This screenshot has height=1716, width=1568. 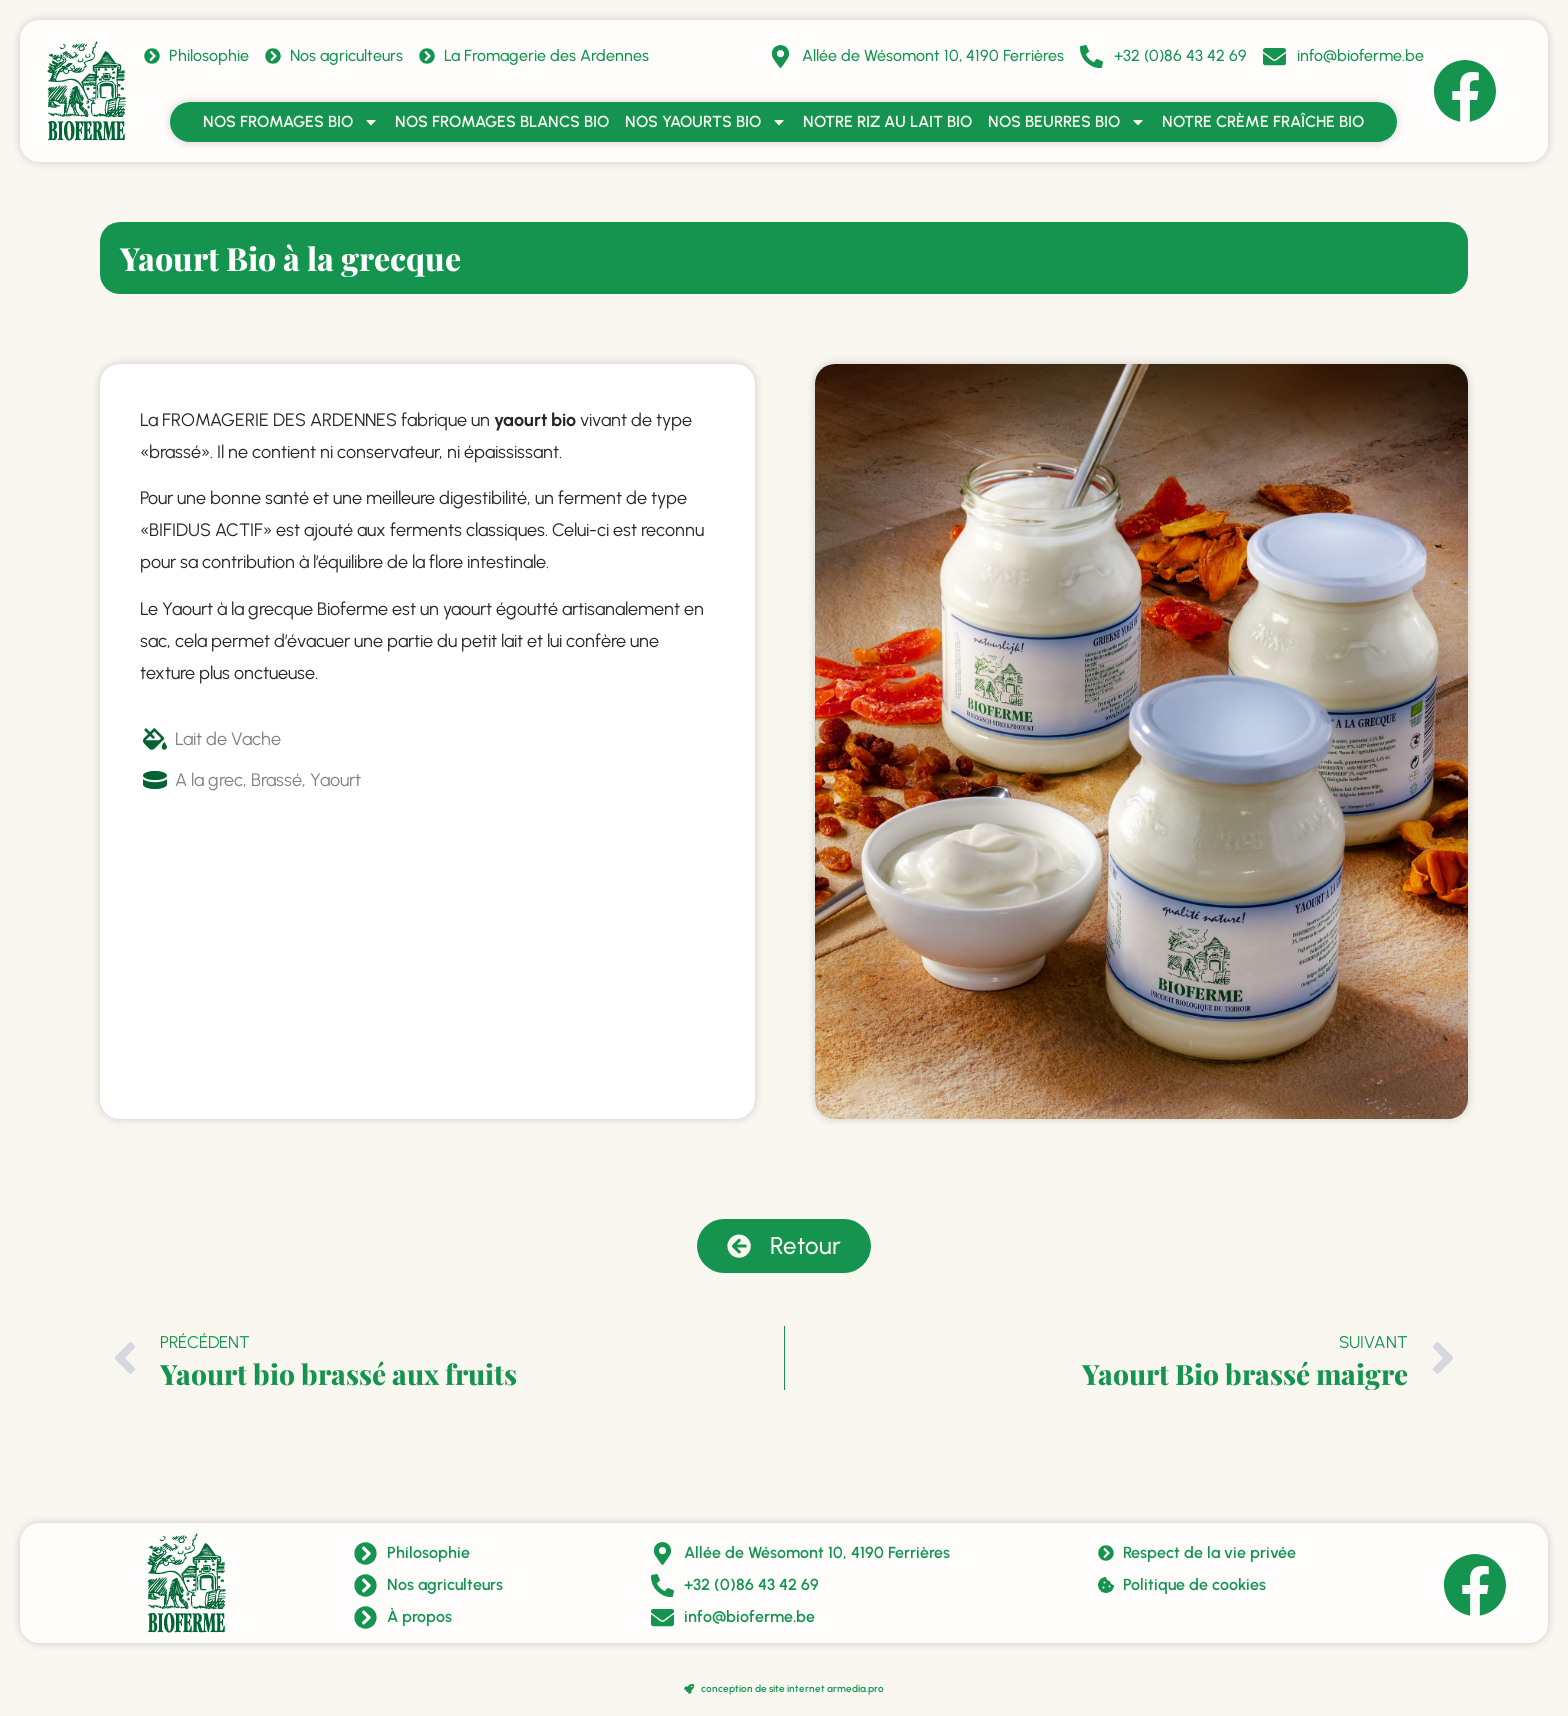 I want to click on Notre riz au lait bio, so click(x=887, y=121).